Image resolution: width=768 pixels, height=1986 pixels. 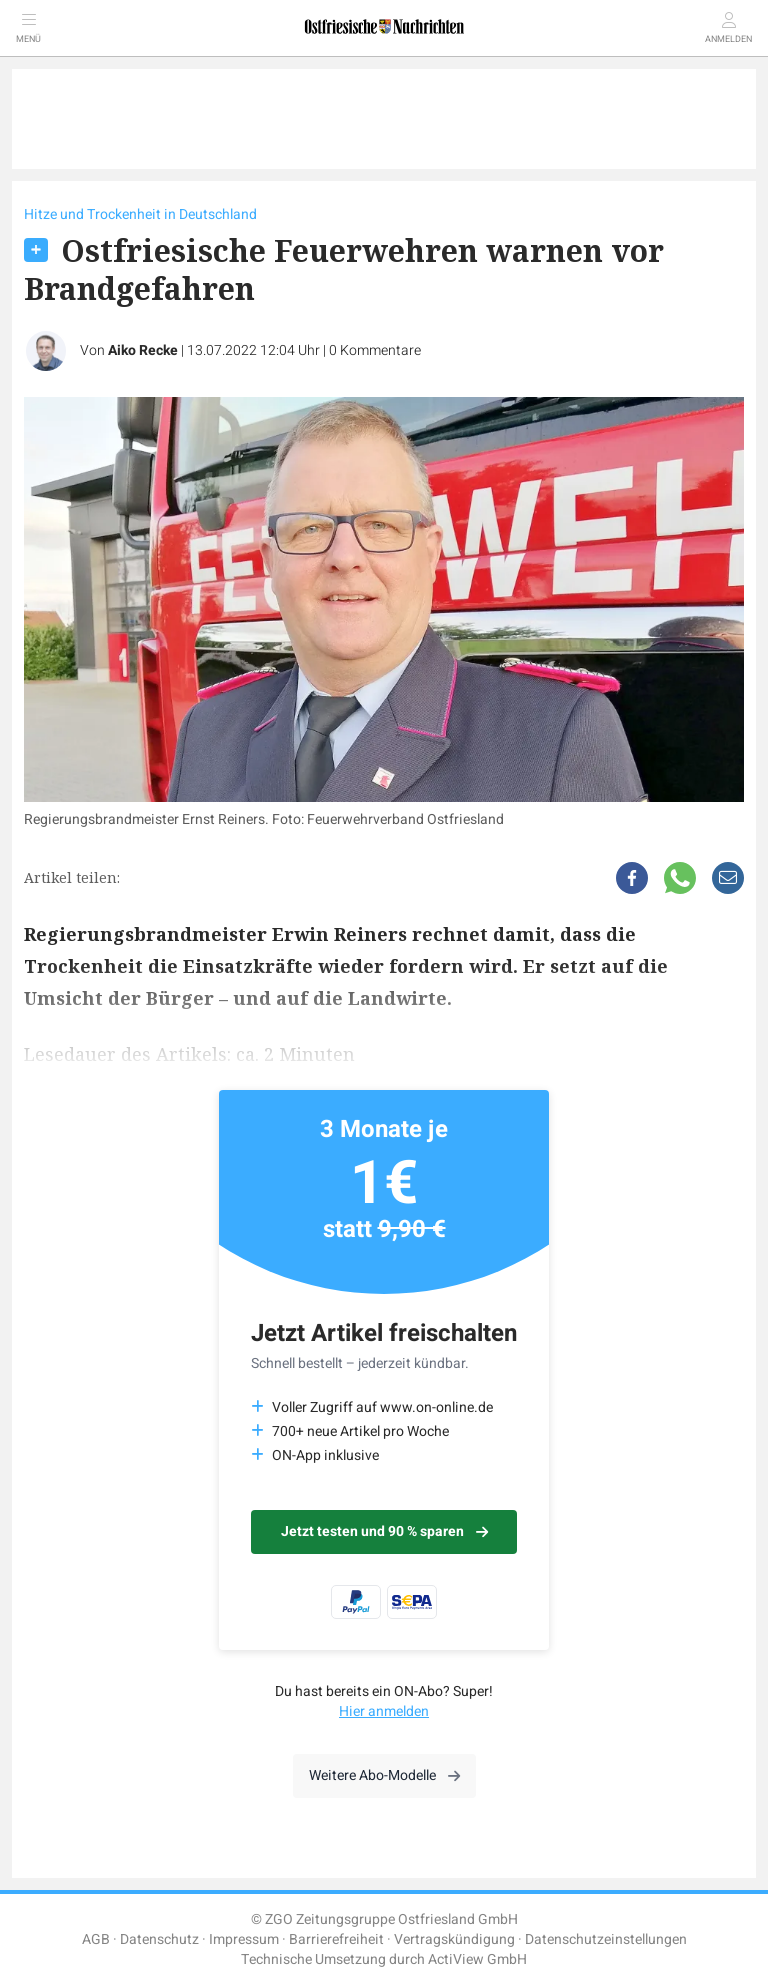 I want to click on Barrierefreiheit, so click(x=336, y=1939).